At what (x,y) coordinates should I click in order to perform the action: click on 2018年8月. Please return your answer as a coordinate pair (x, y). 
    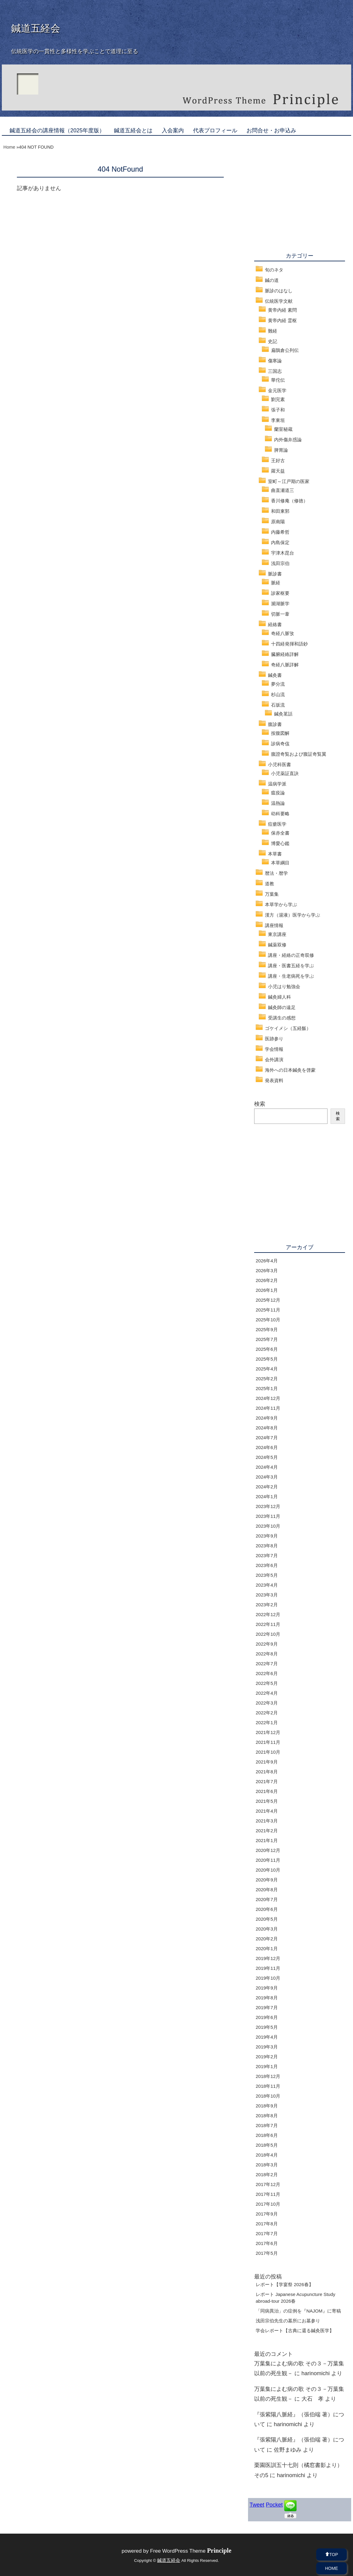
    Looking at the image, I should click on (267, 2115).